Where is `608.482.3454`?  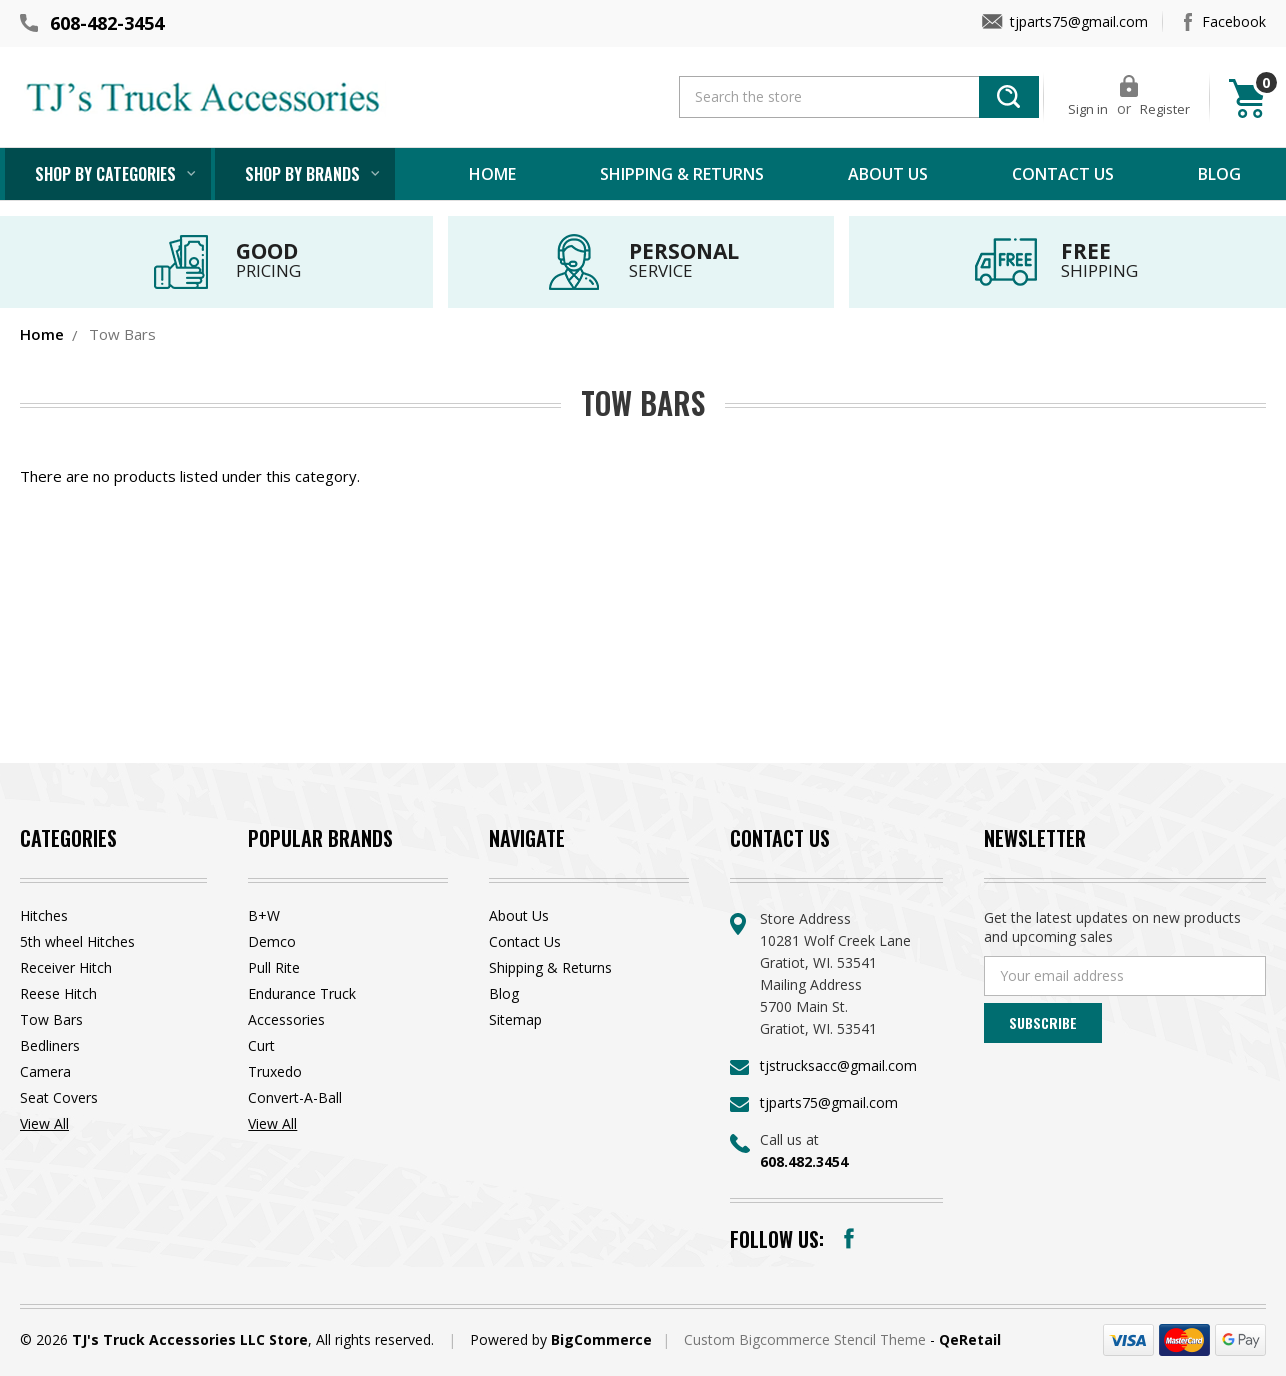
608.482.3454 is located at coordinates (804, 1161).